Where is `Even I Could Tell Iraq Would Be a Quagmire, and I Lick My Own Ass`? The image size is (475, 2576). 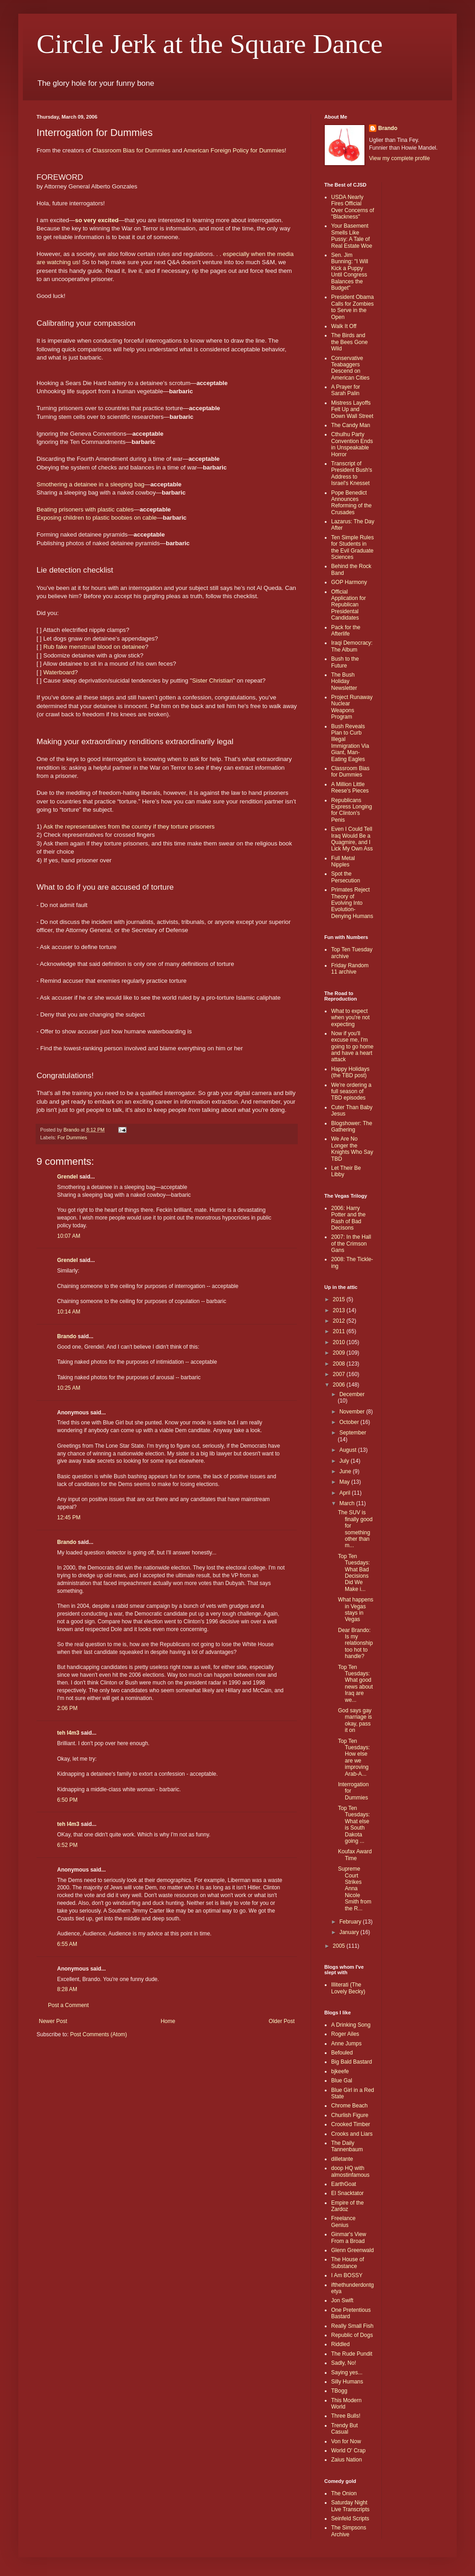 Even I Could Tell Iraq Would Be a Quagmire, and I Lick My Own Ass is located at coordinates (352, 839).